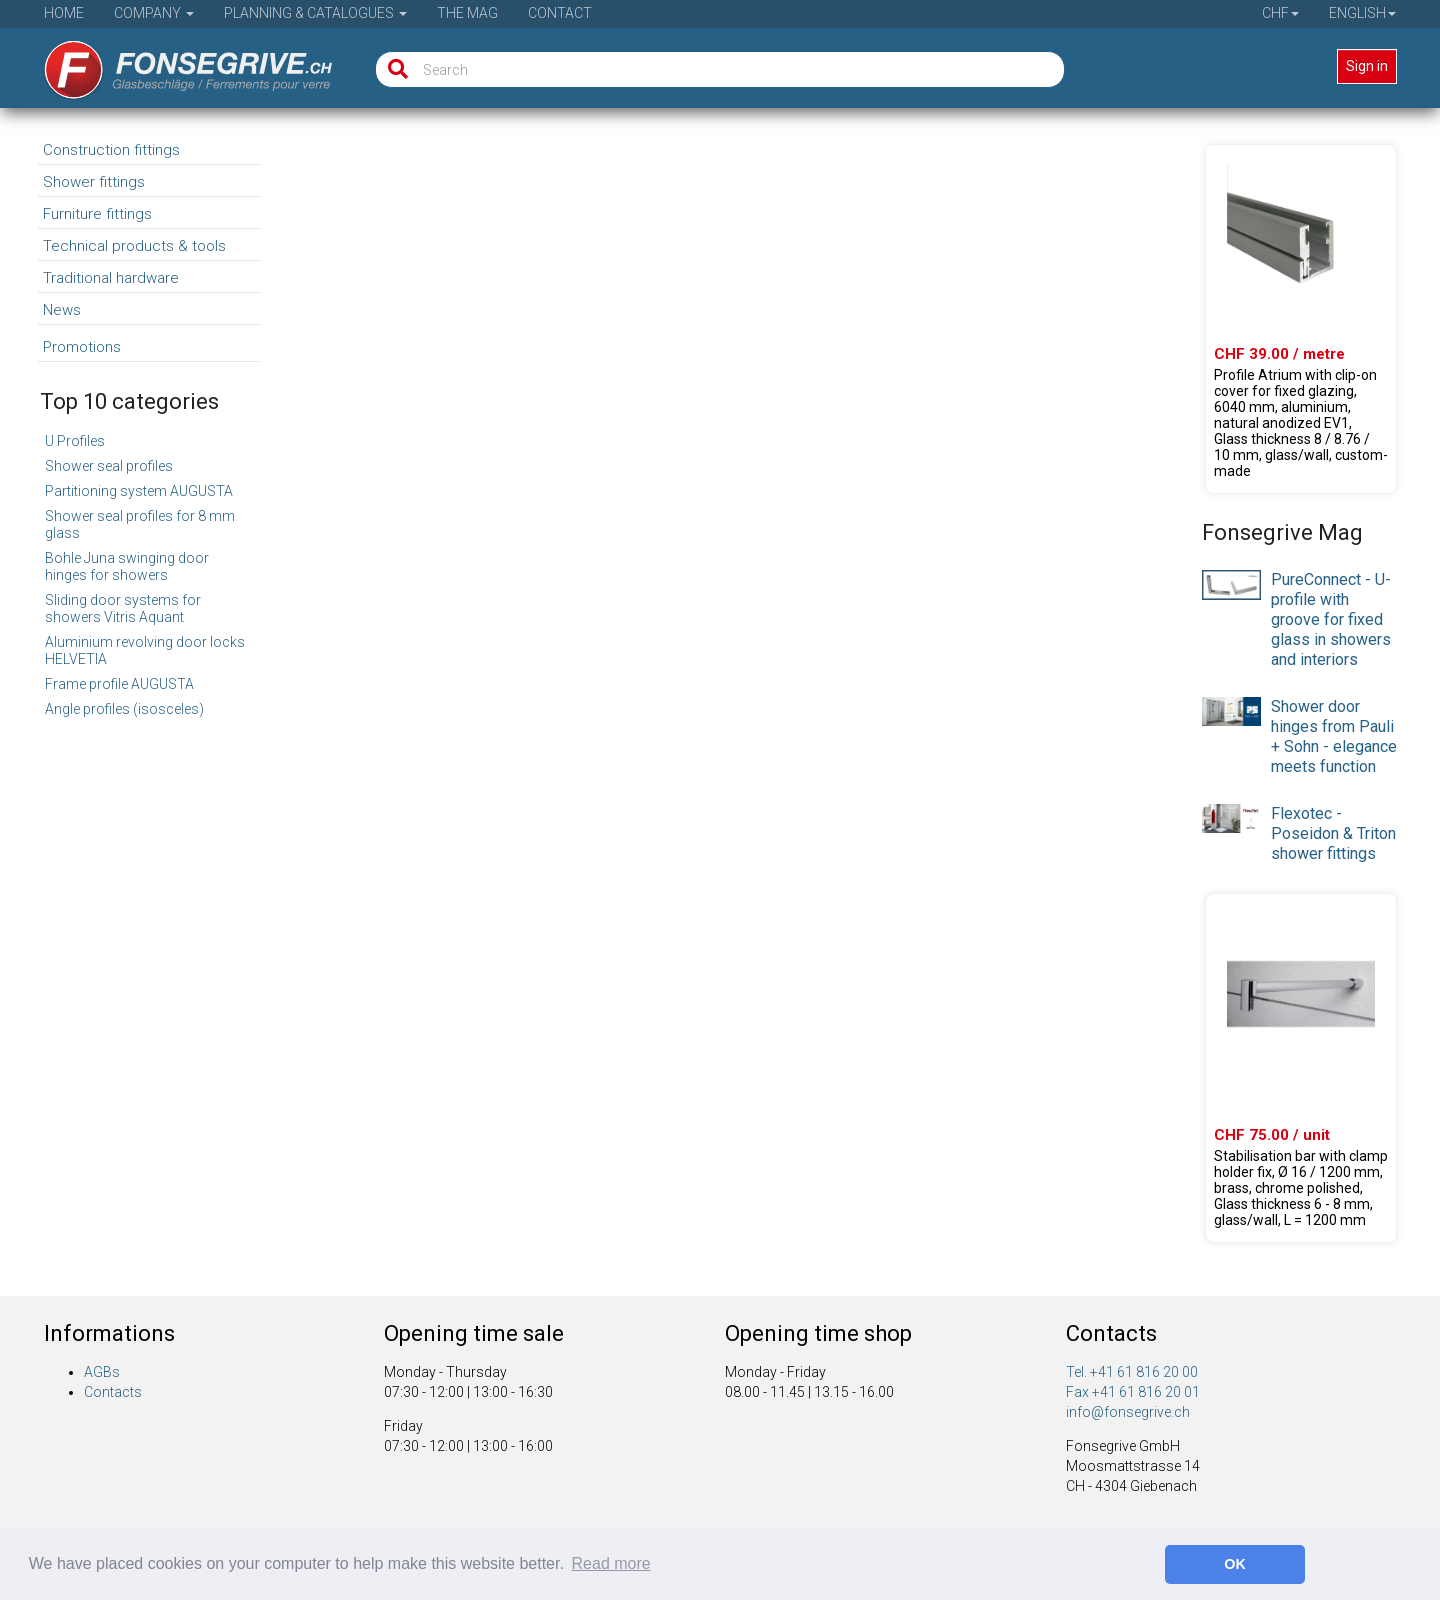  I want to click on Sliding door systems for showers Vitris Aquant, so click(123, 608).